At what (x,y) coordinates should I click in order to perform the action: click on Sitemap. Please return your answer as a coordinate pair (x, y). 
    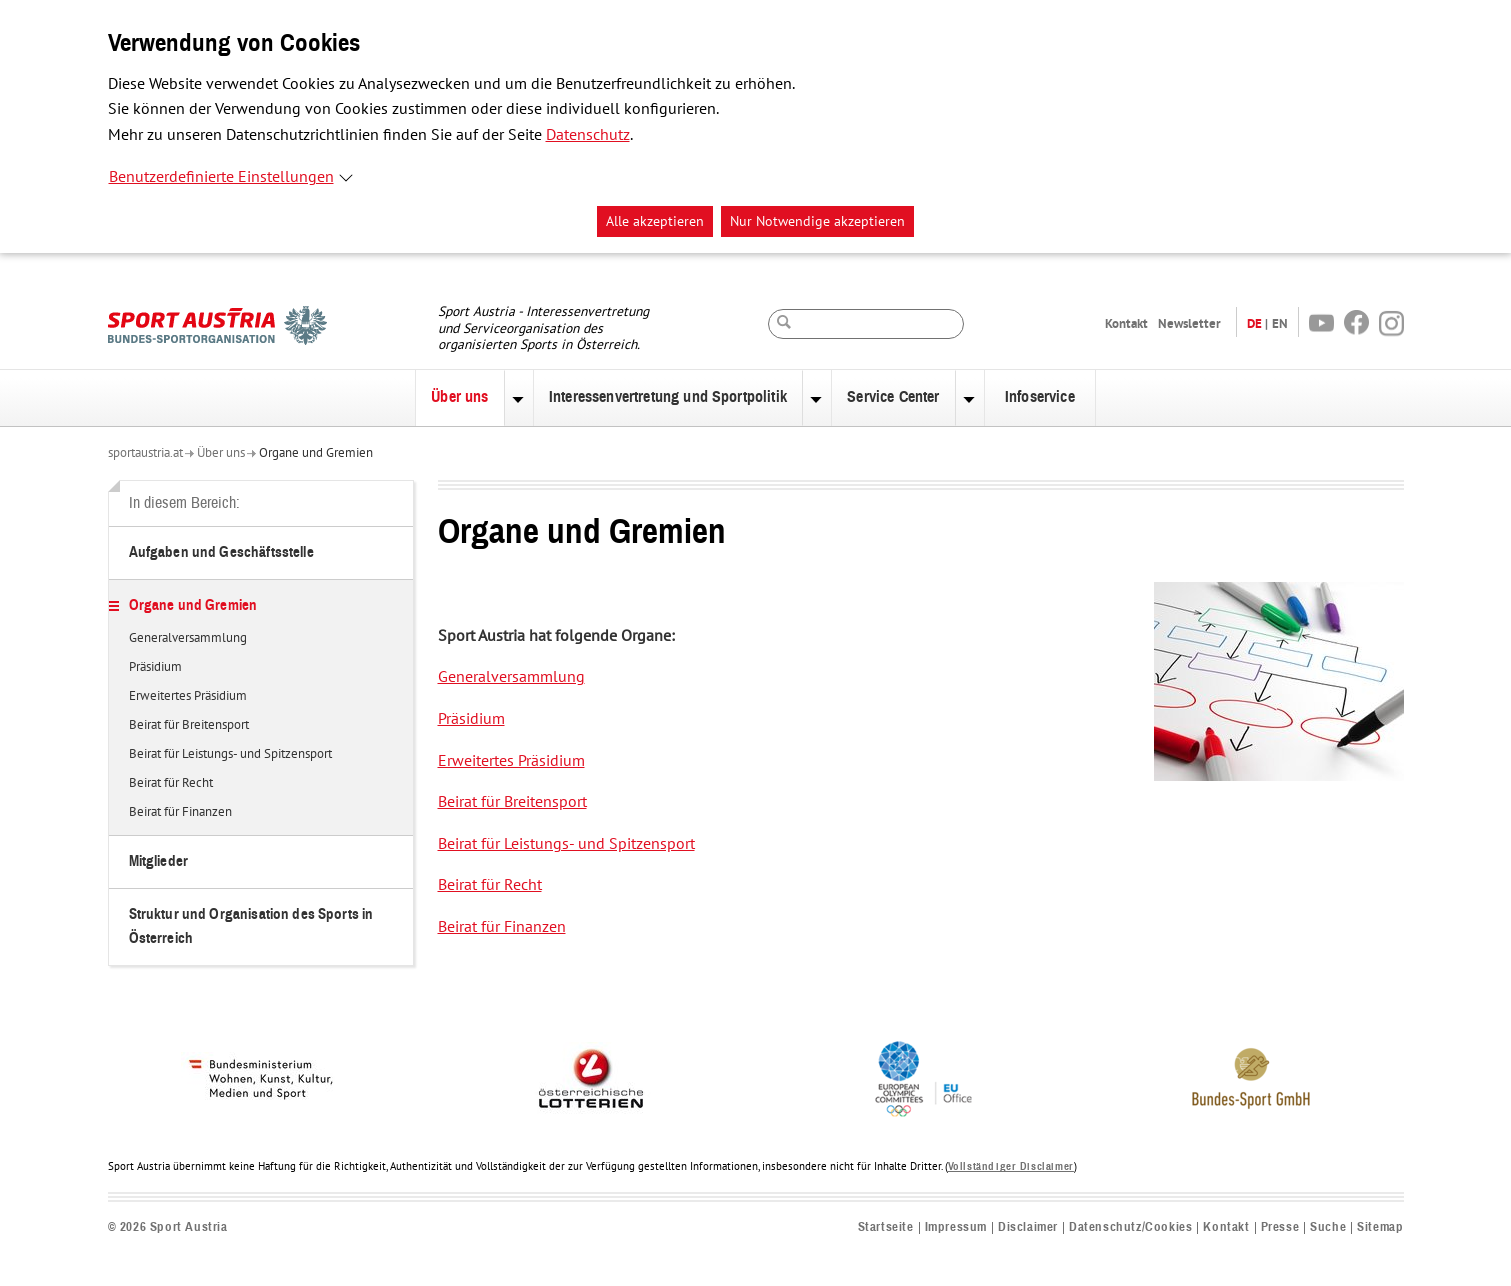
    Looking at the image, I should click on (1380, 1227).